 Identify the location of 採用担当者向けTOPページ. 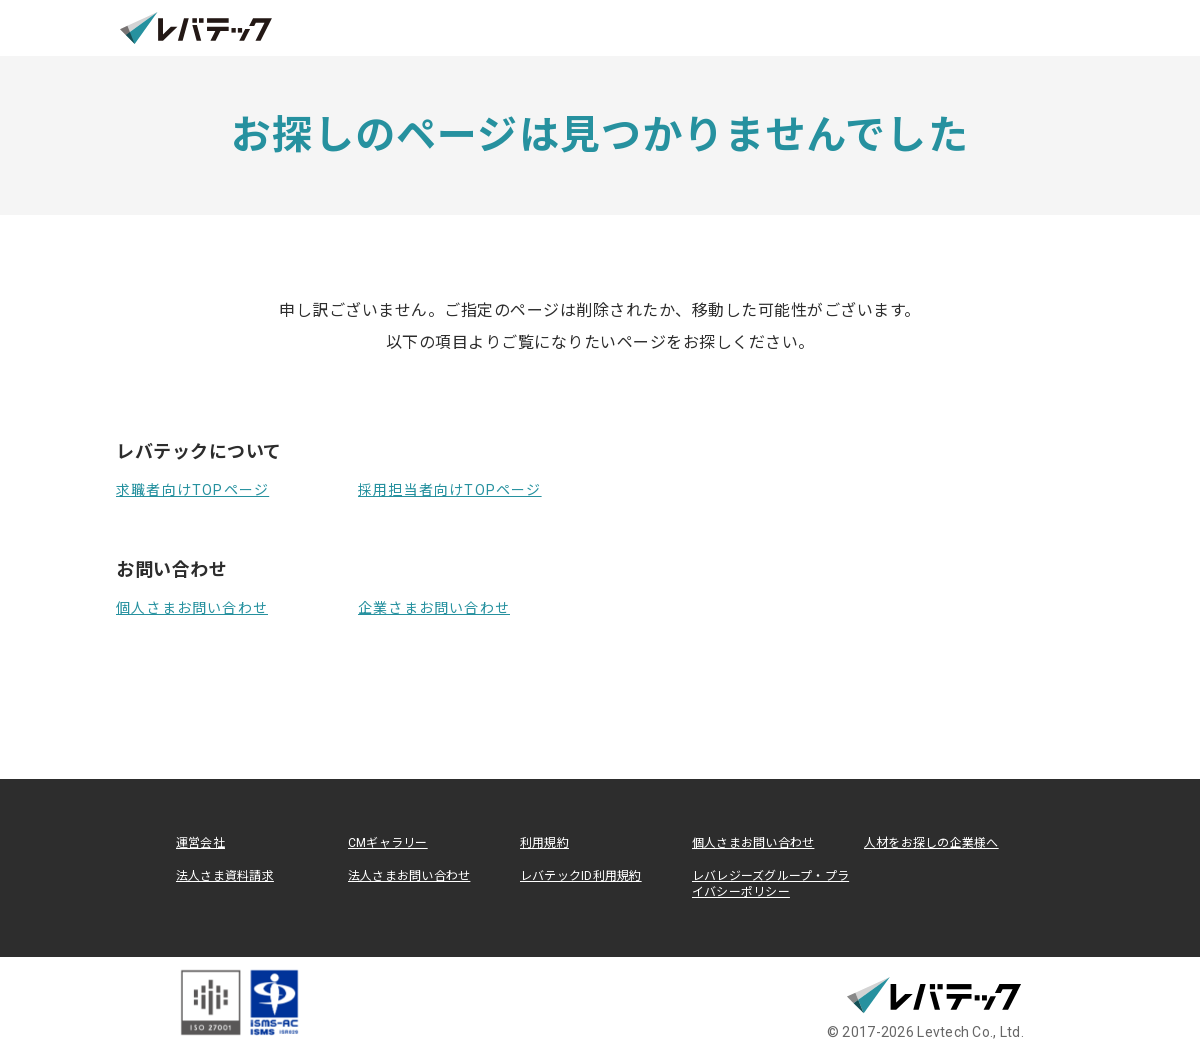
(450, 490).